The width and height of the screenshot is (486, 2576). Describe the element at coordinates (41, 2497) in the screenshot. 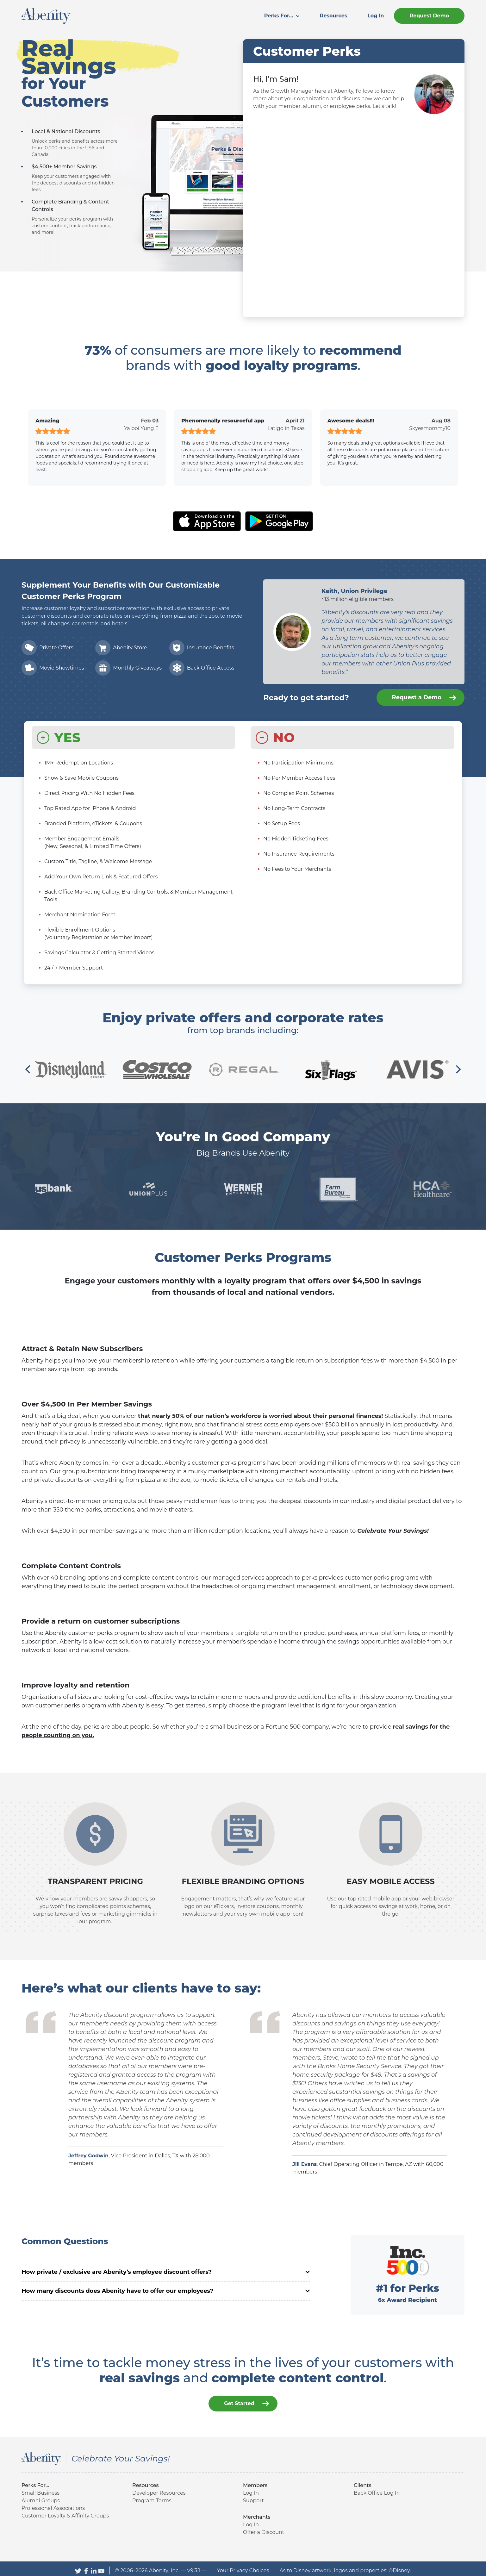

I see `Alumni Groups` at that location.